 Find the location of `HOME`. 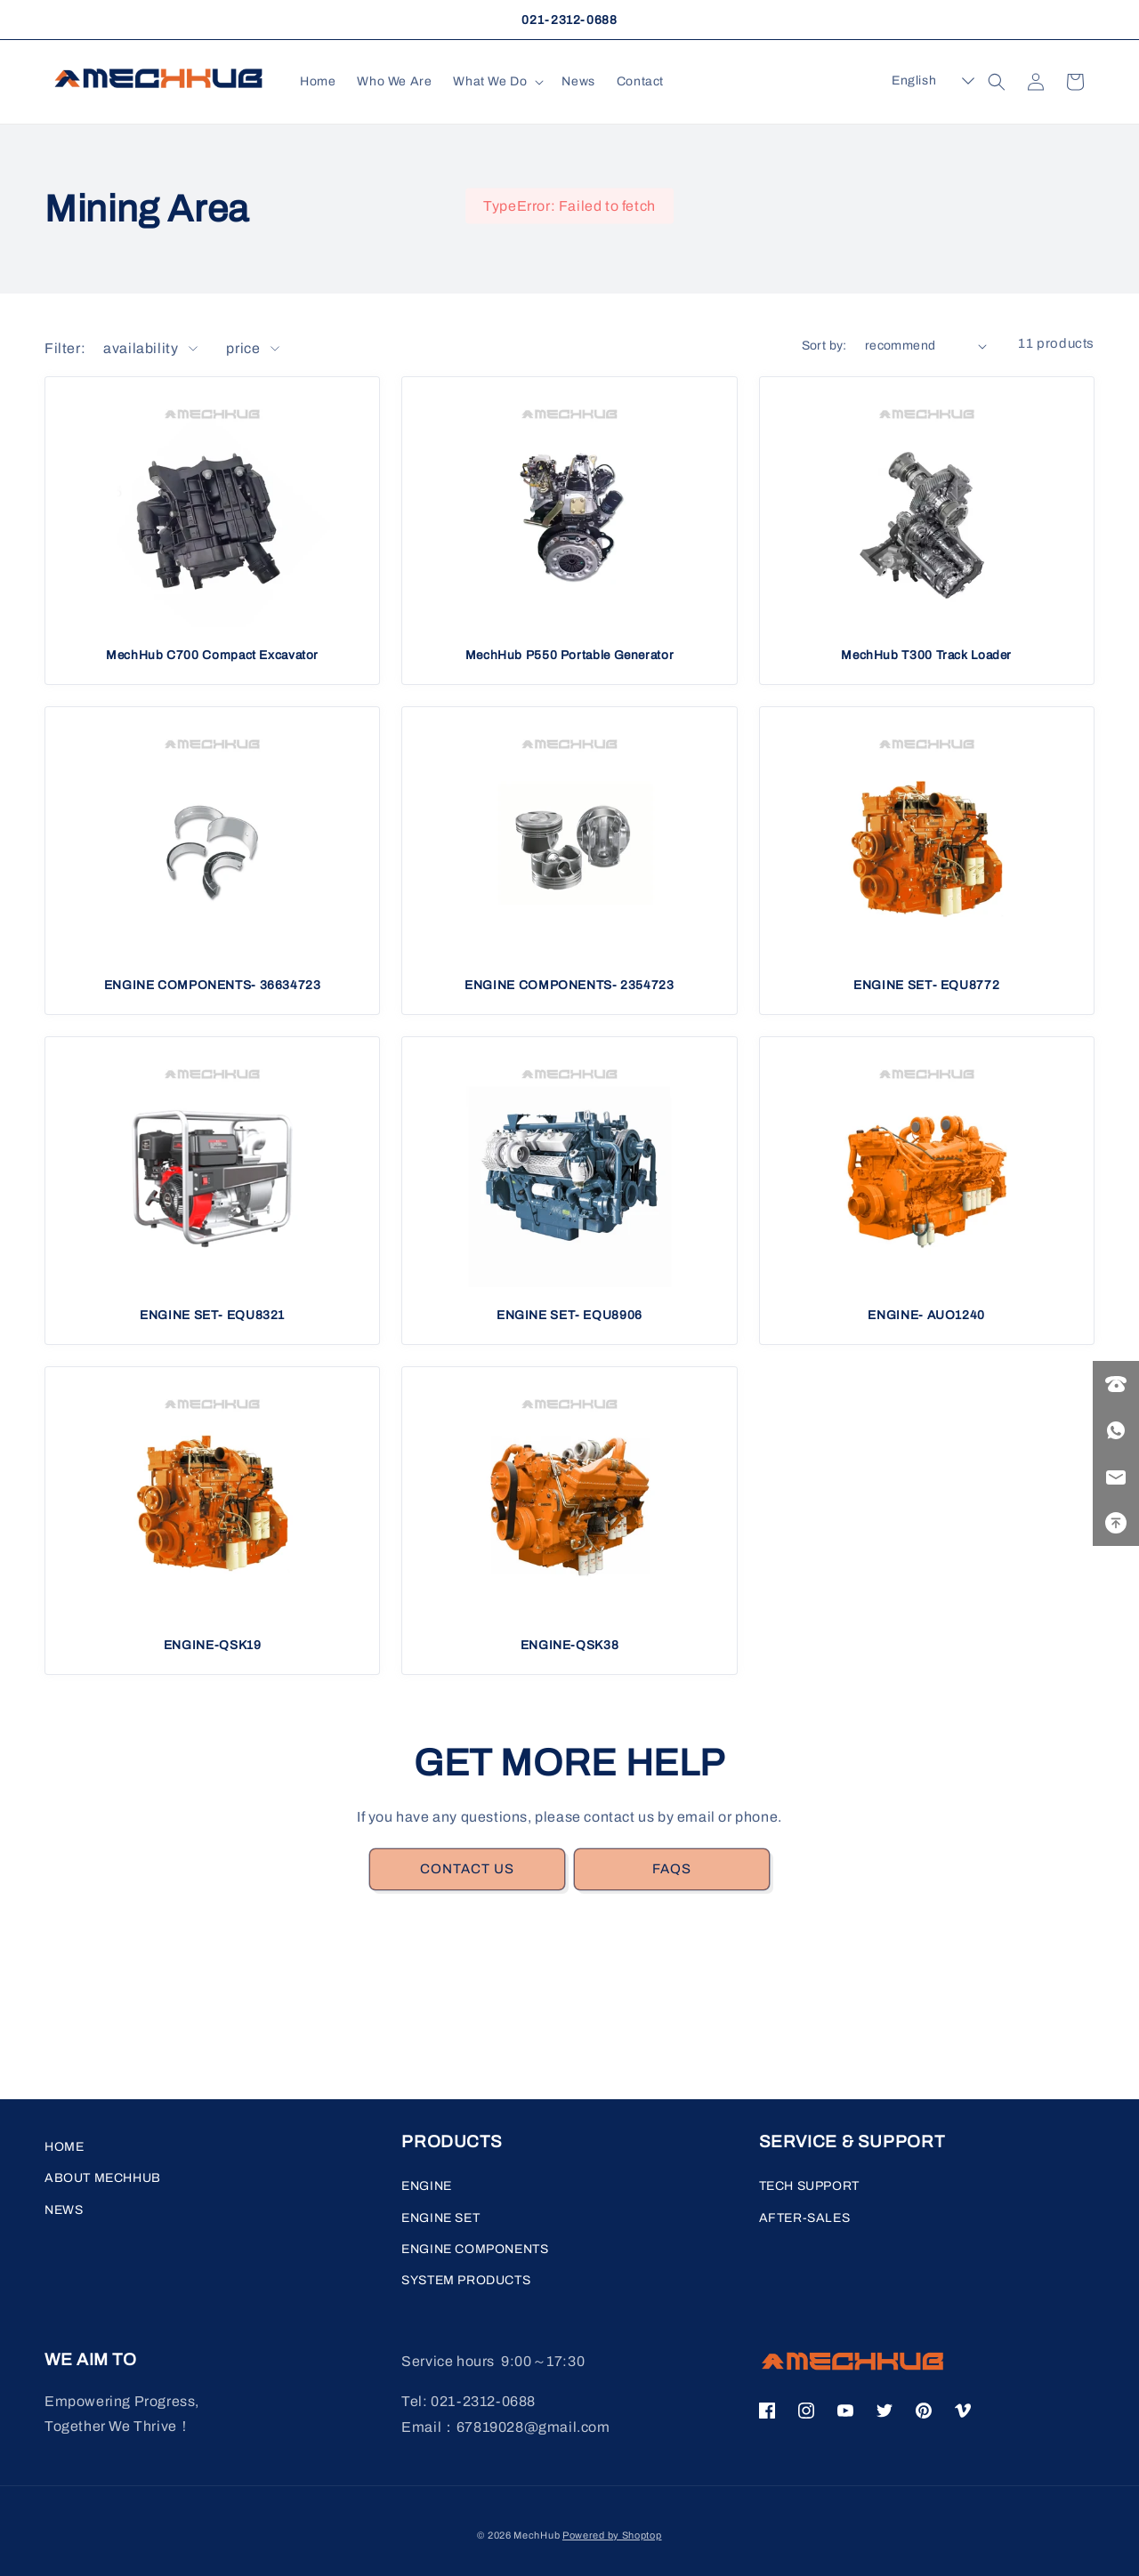

HOME is located at coordinates (64, 2146).